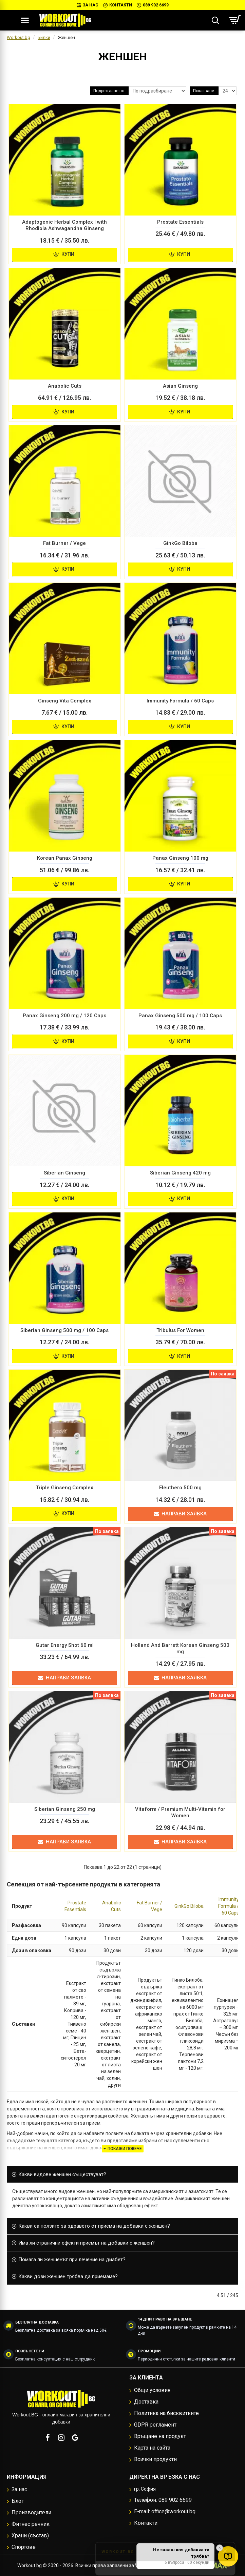  I want to click on Prostate Essentials, so click(75, 1906).